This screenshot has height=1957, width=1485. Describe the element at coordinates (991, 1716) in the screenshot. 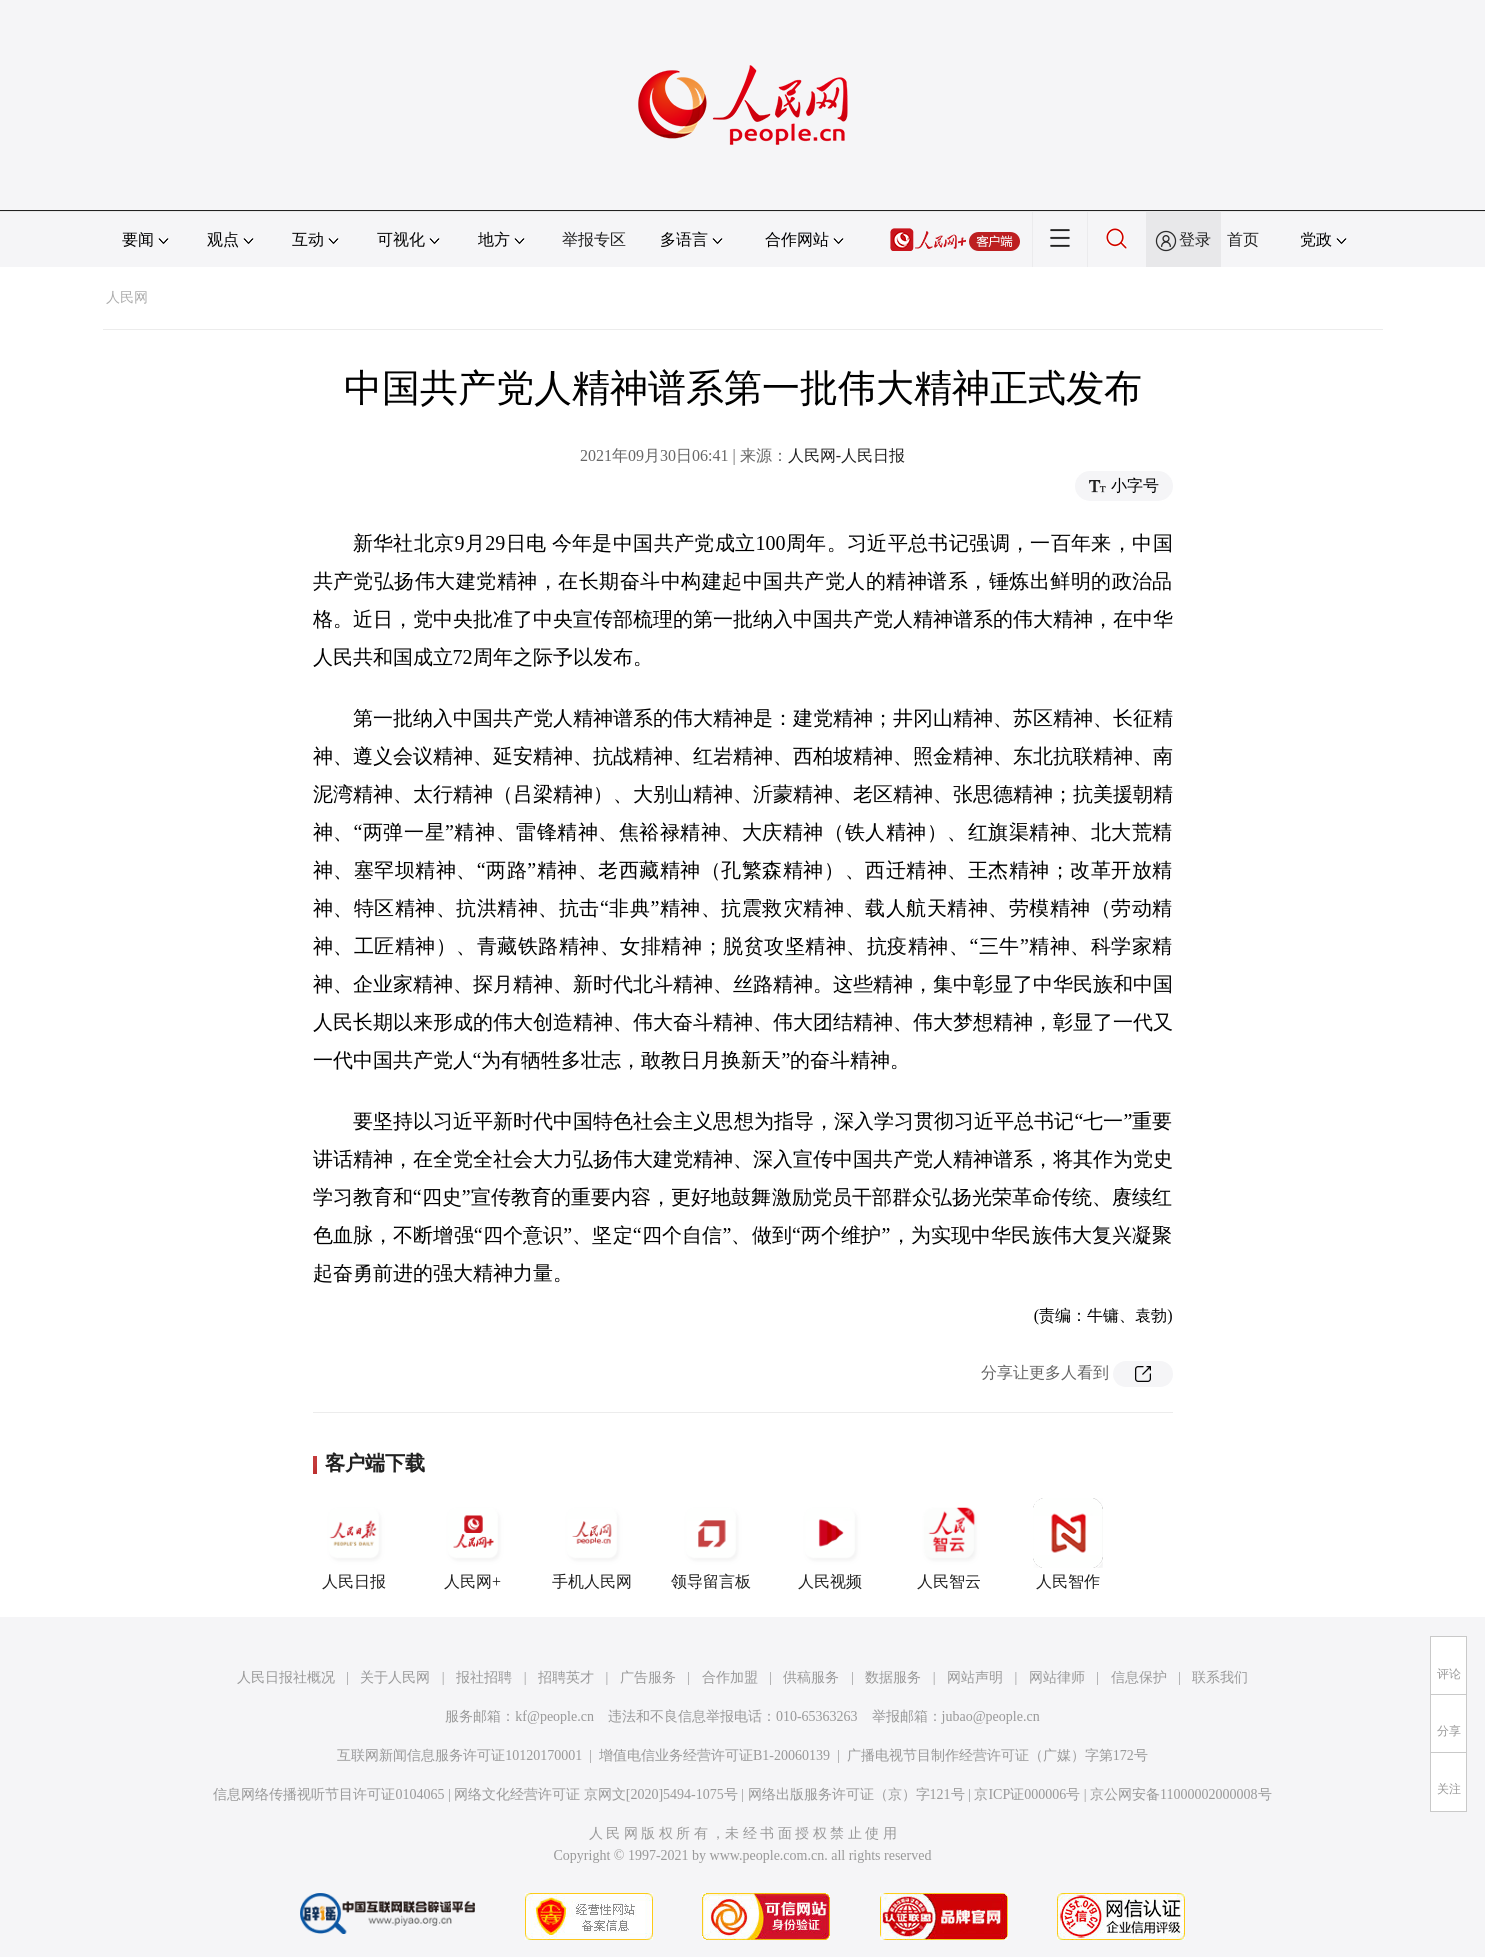

I see `jubao@people.cn` at that location.